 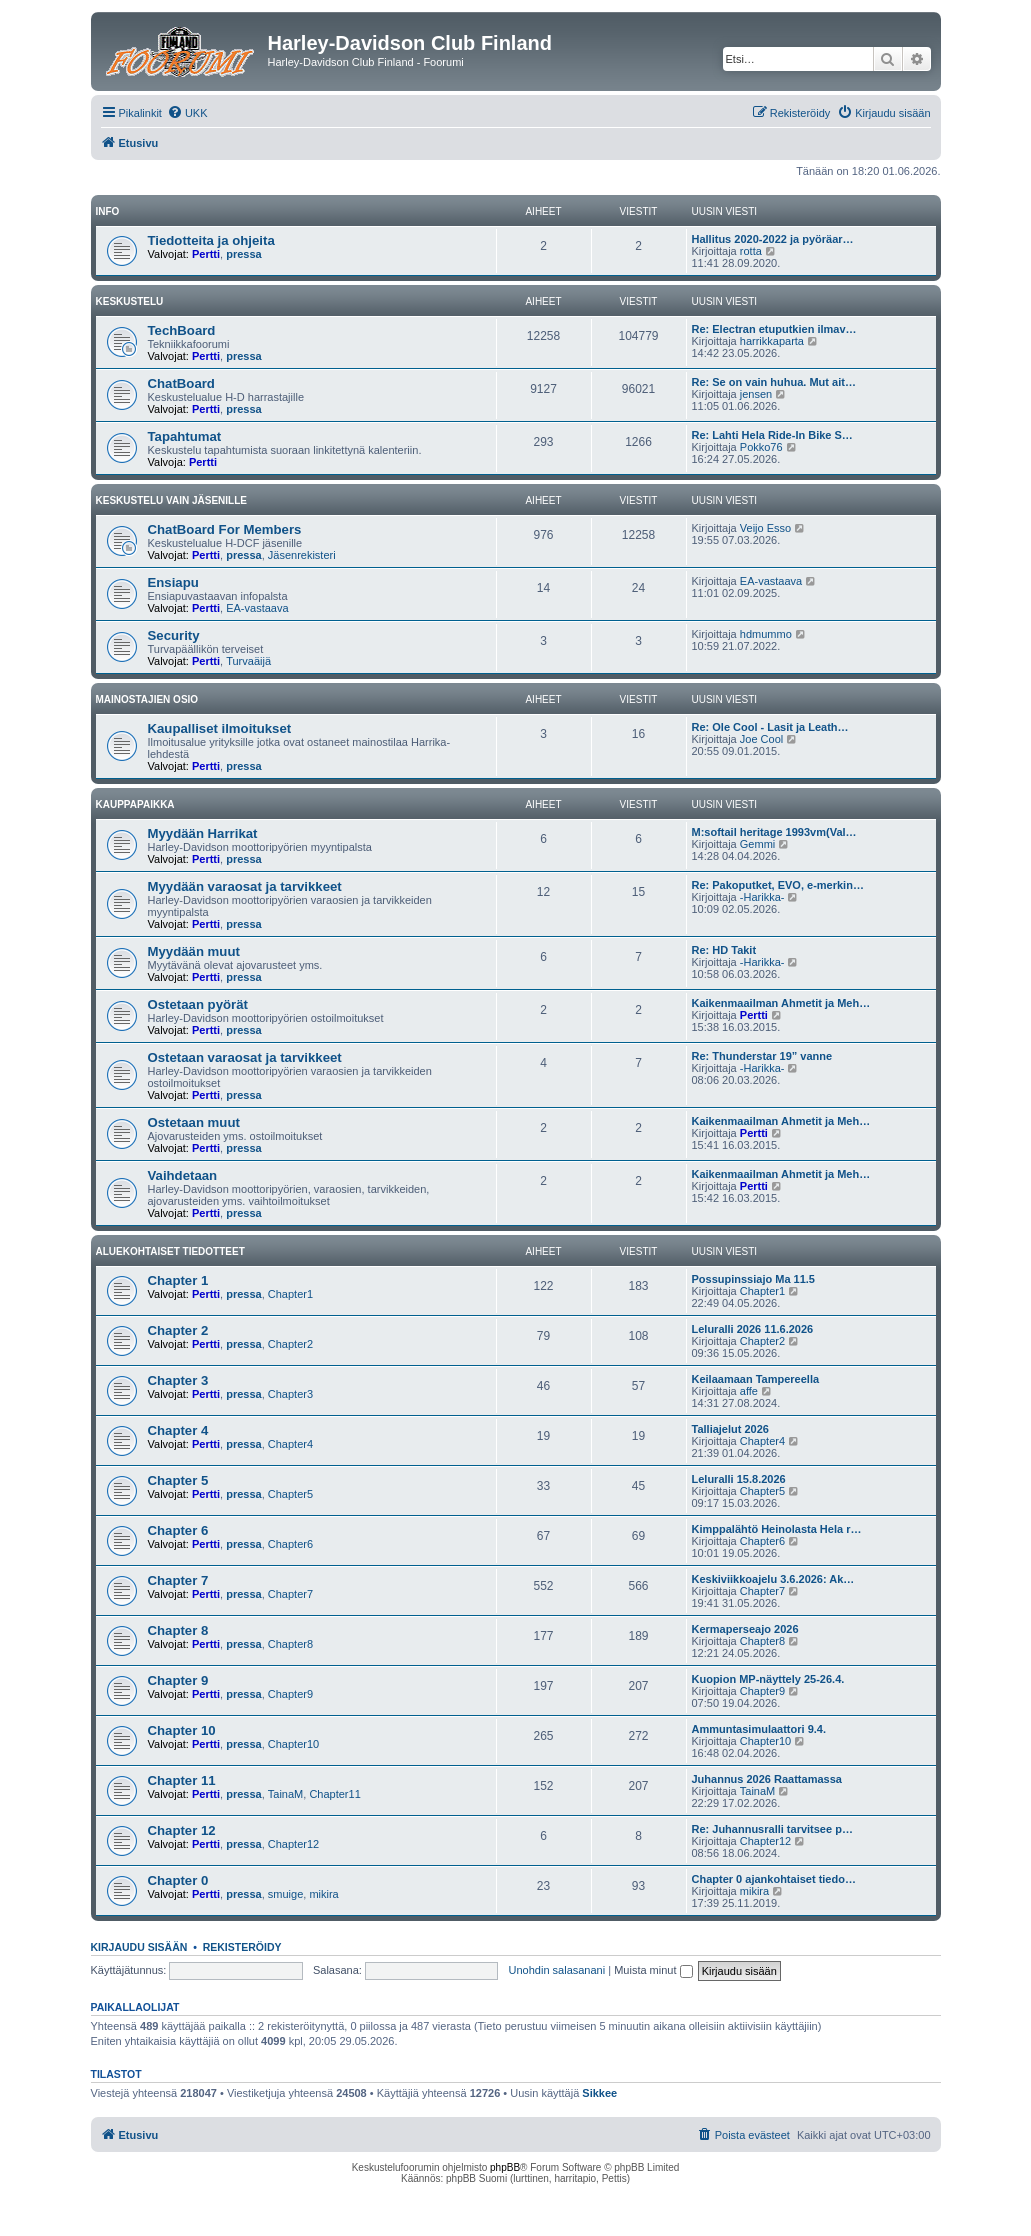 I want to click on Kermaperseajo 2026, so click(x=745, y=1629).